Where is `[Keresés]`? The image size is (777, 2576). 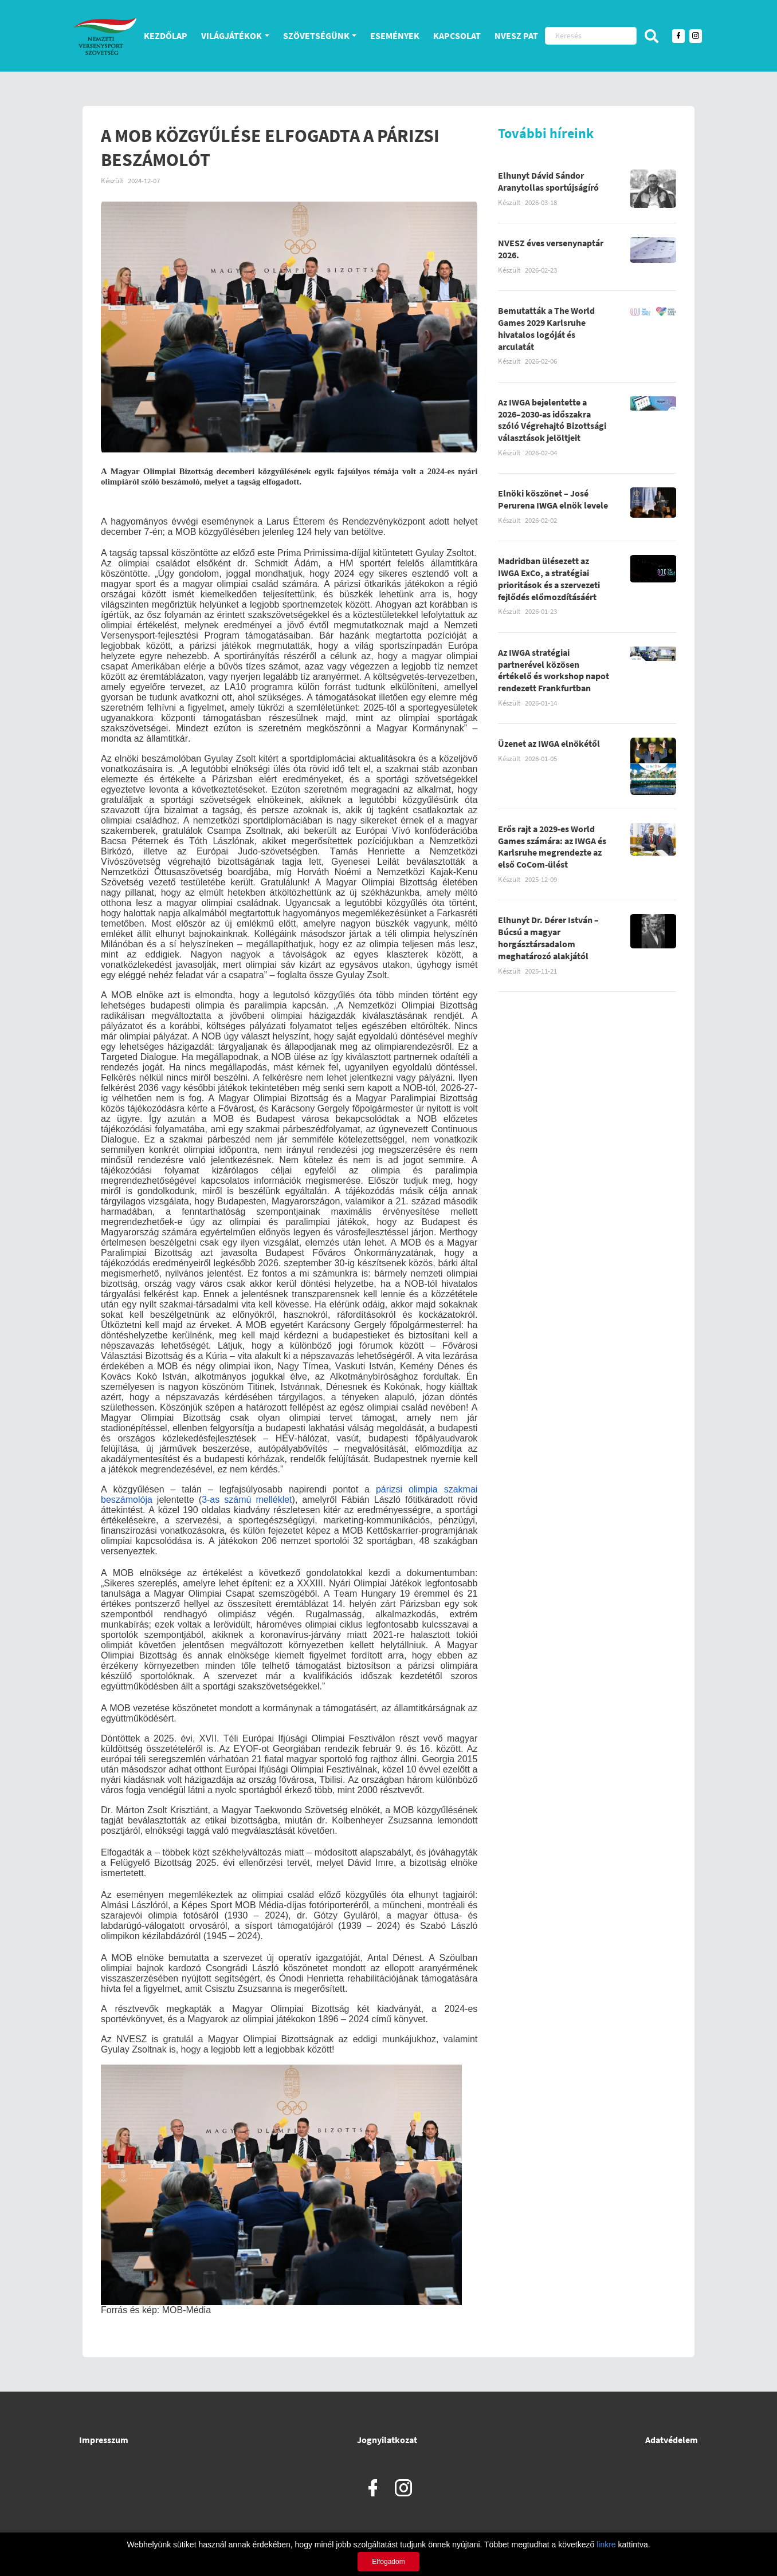
[Keresés] is located at coordinates (591, 36).